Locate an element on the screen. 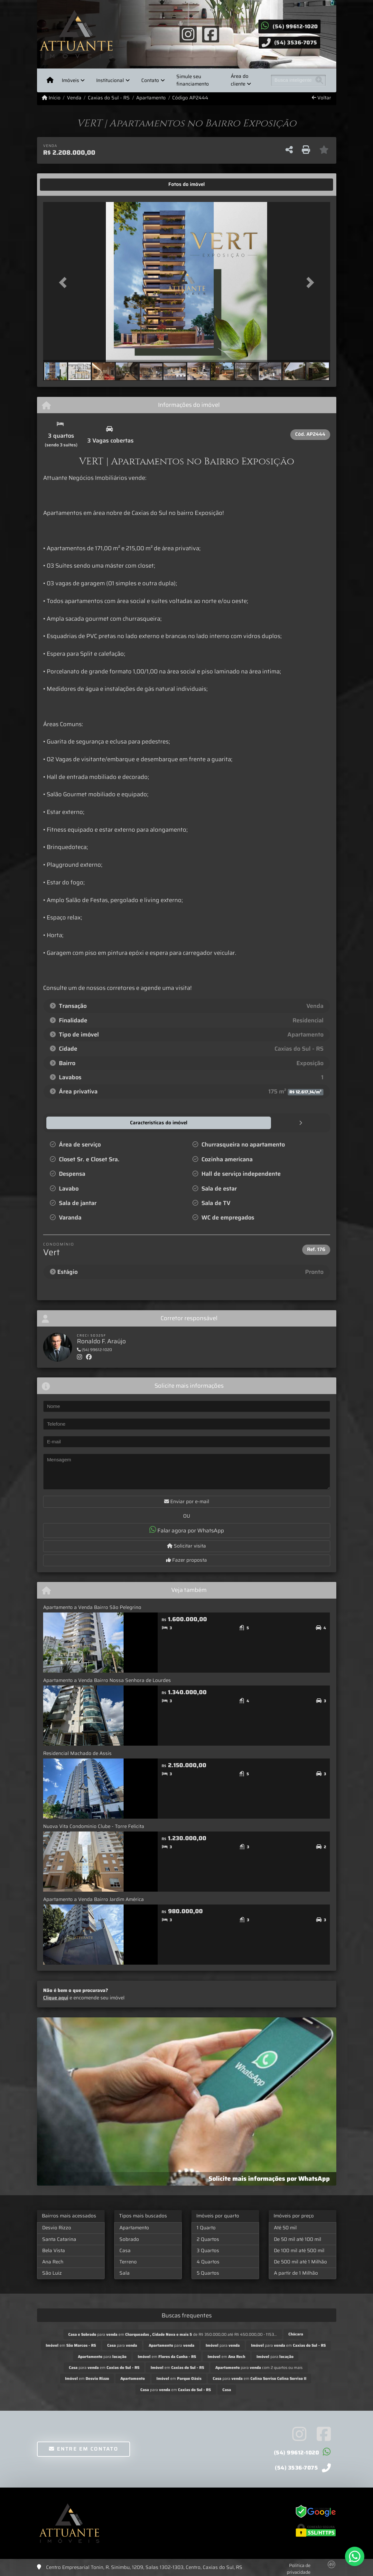  para is located at coordinates (122, 2345).